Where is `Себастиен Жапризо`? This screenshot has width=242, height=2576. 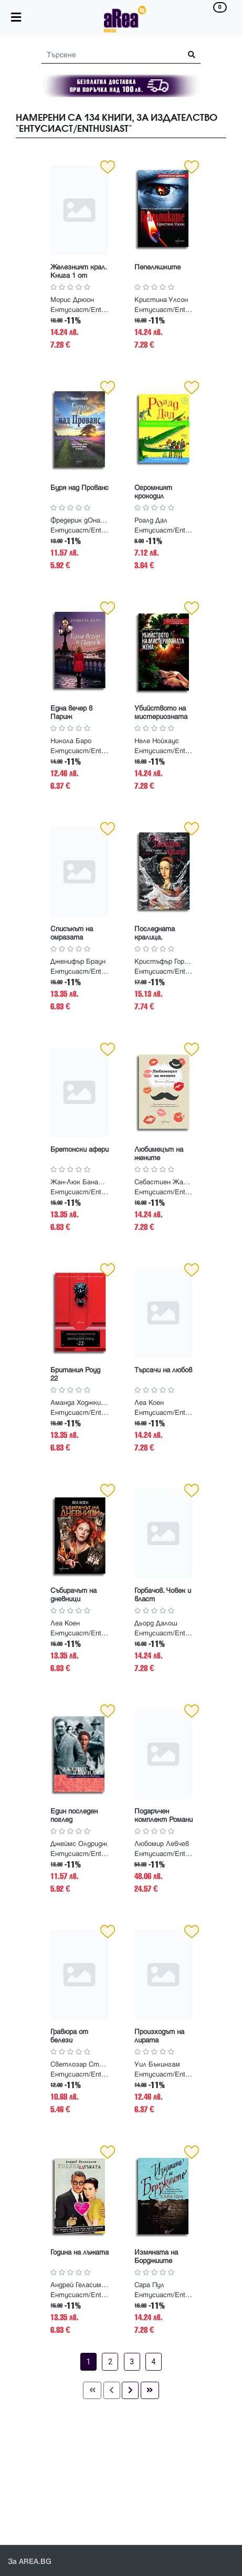 Себастиен Жапризо is located at coordinates (163, 1182).